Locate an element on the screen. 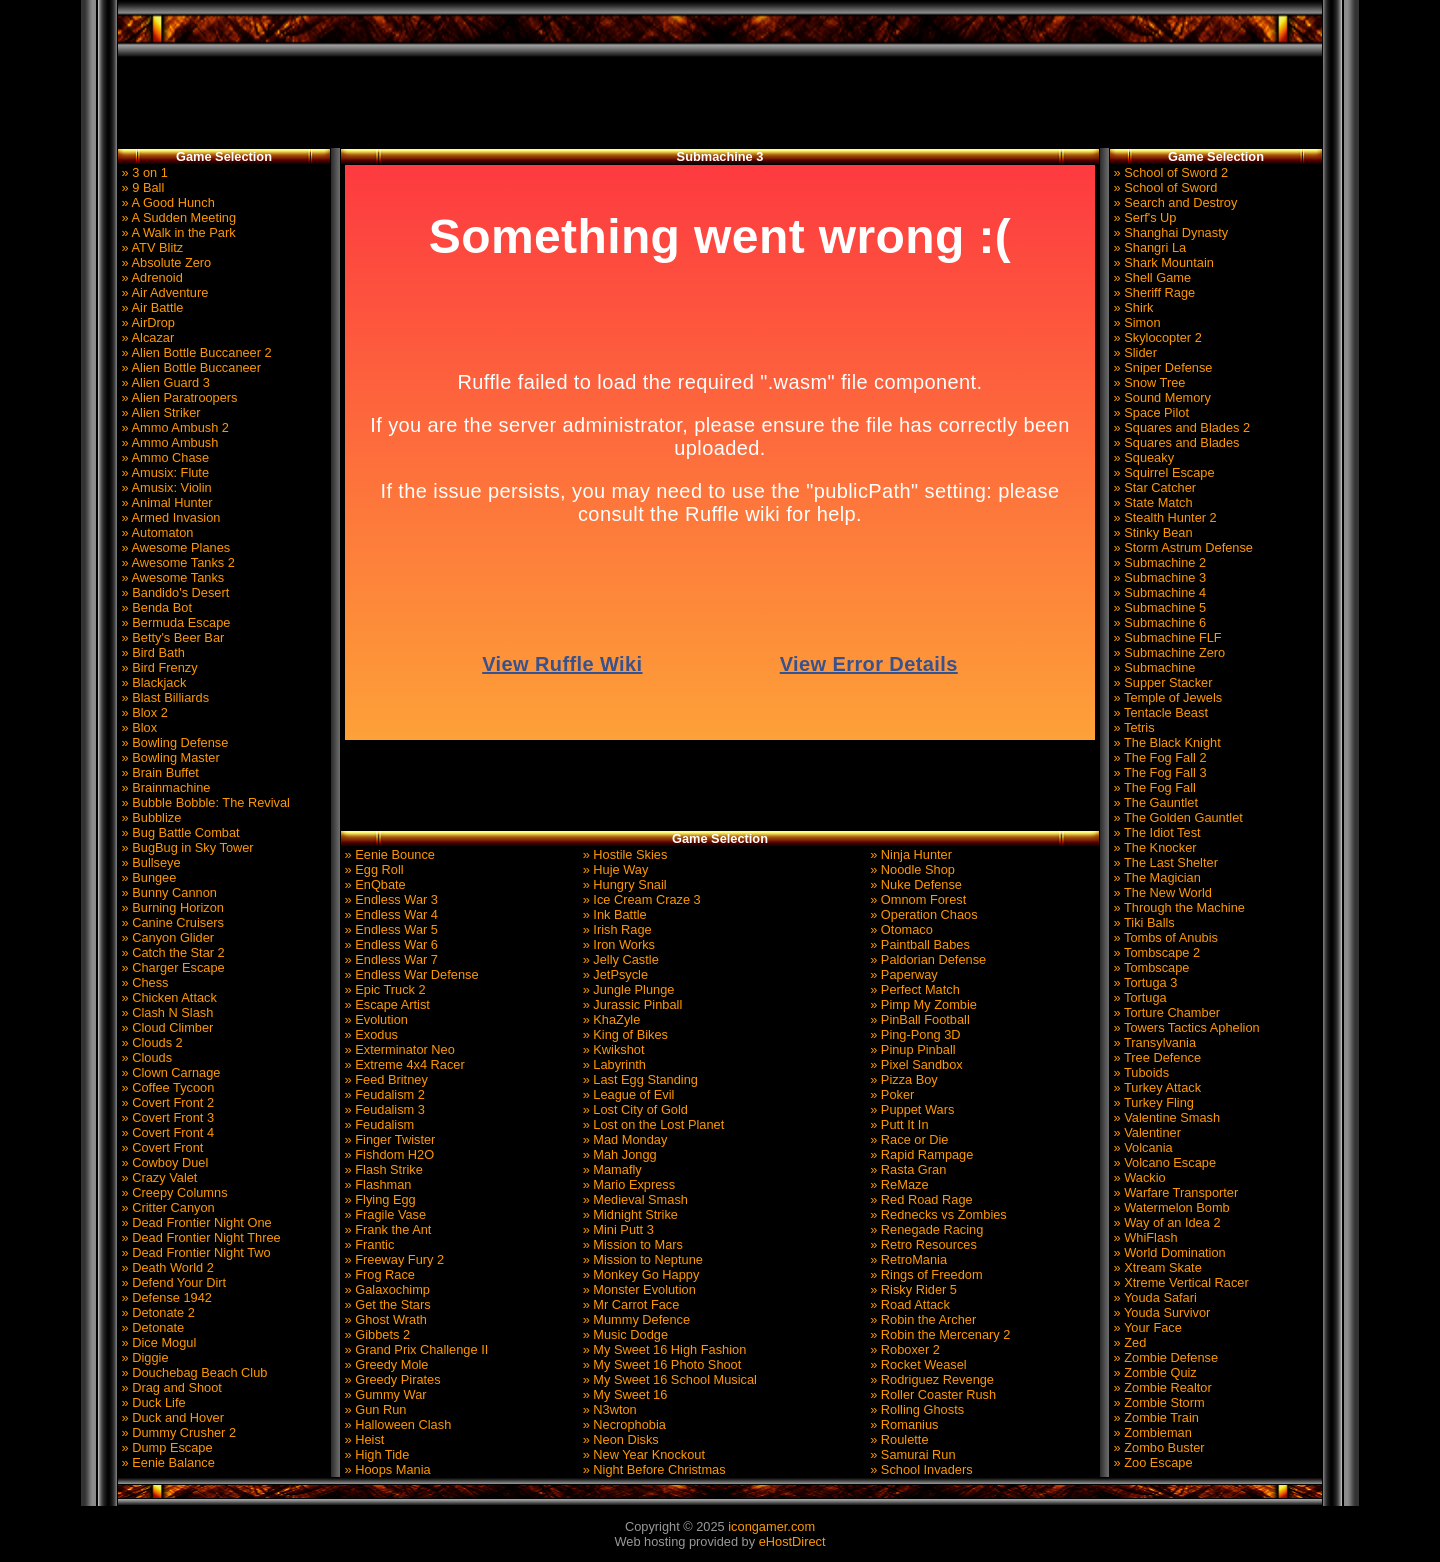  eHostDirect is located at coordinates (792, 1541).